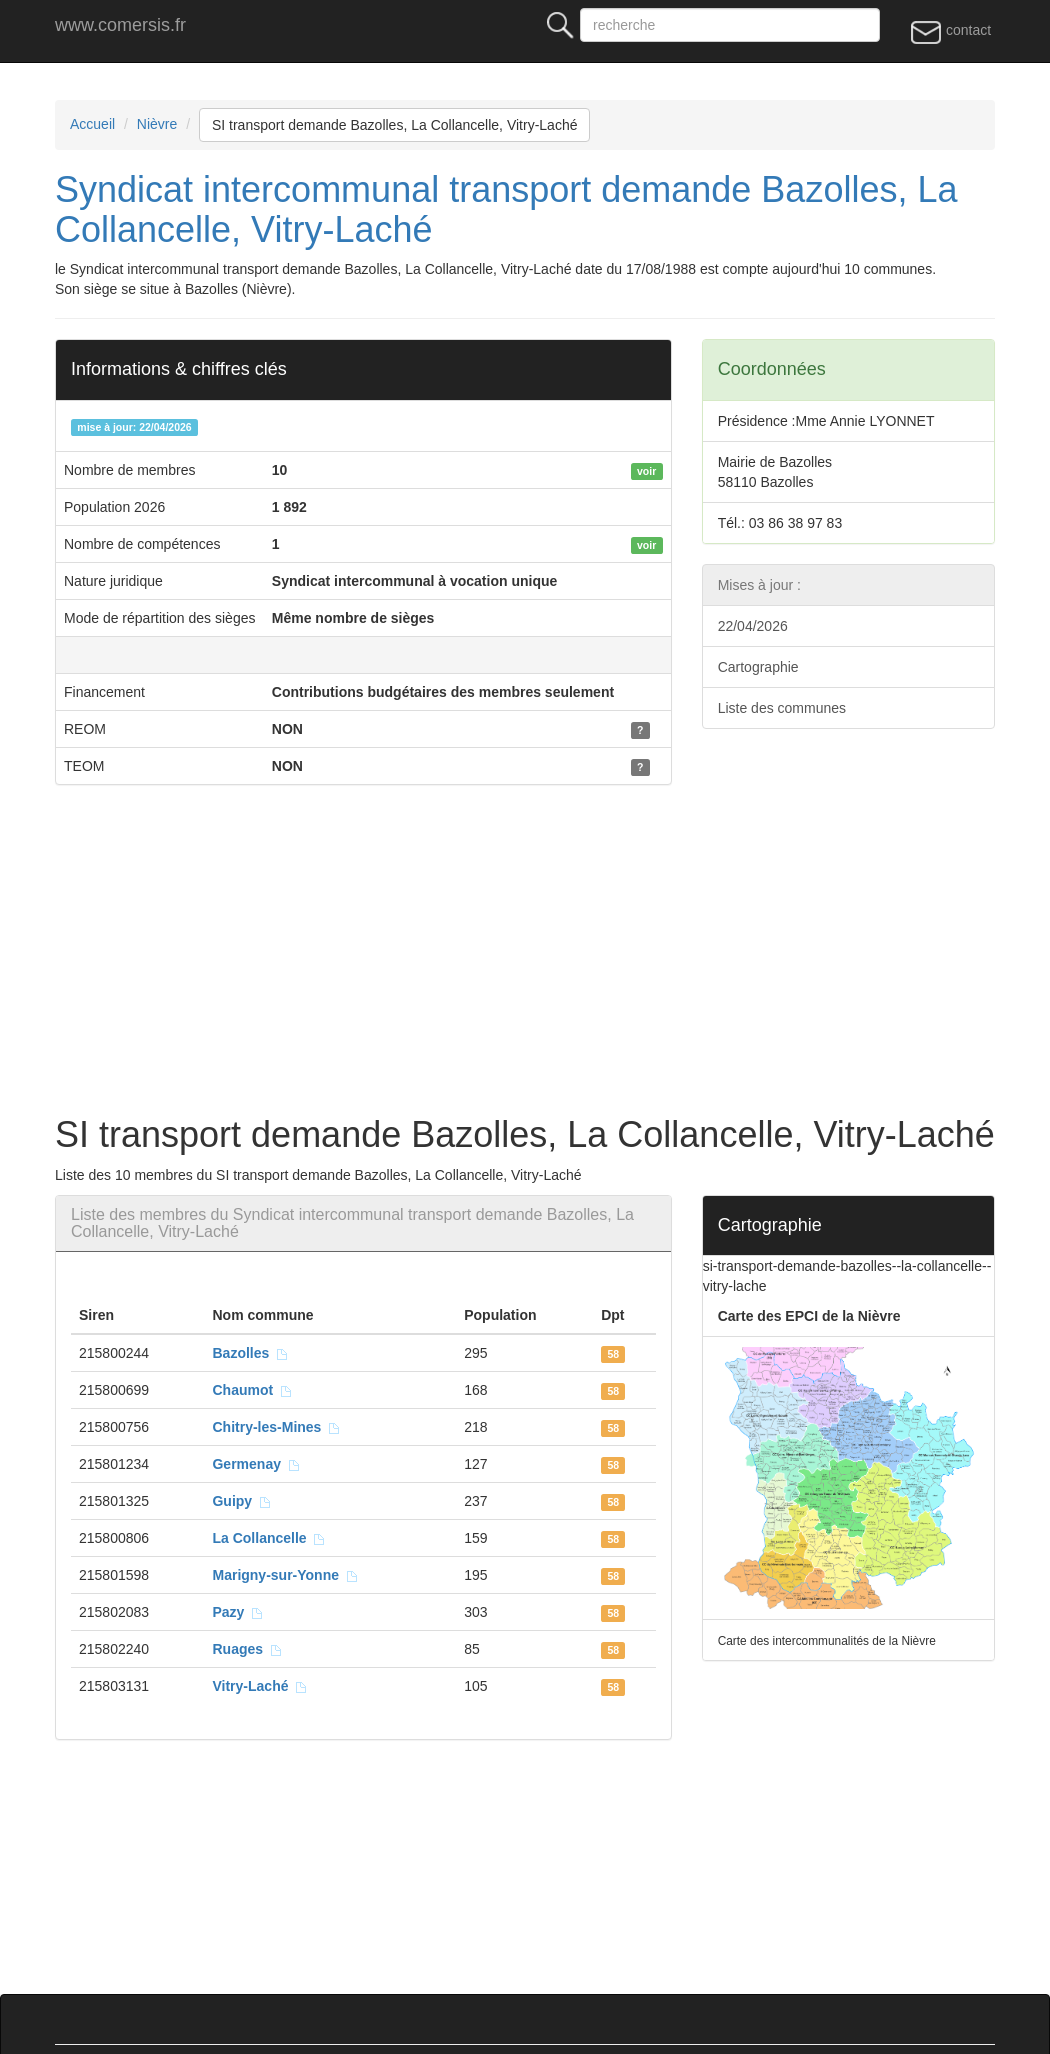 The width and height of the screenshot is (1050, 2054). Describe the element at coordinates (238, 1612) in the screenshot. I see `Pazy` at that location.